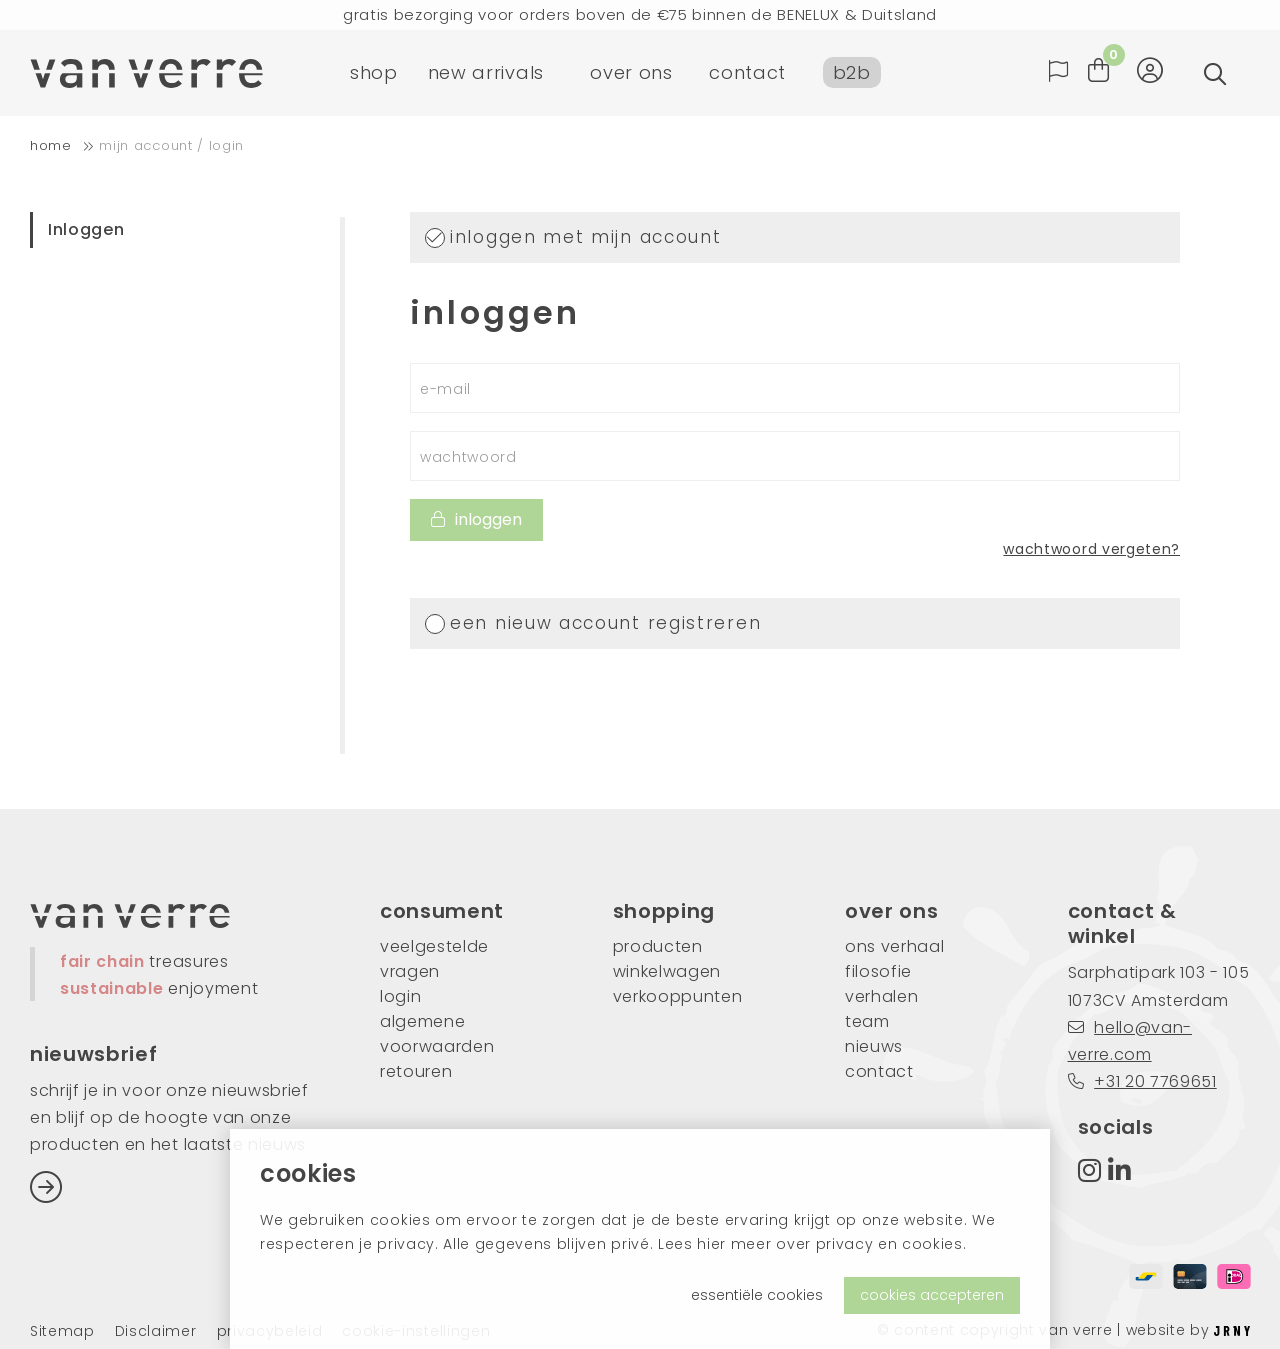 The width and height of the screenshot is (1280, 1349). What do you see at coordinates (894, 946) in the screenshot?
I see `ons verhaal` at bounding box center [894, 946].